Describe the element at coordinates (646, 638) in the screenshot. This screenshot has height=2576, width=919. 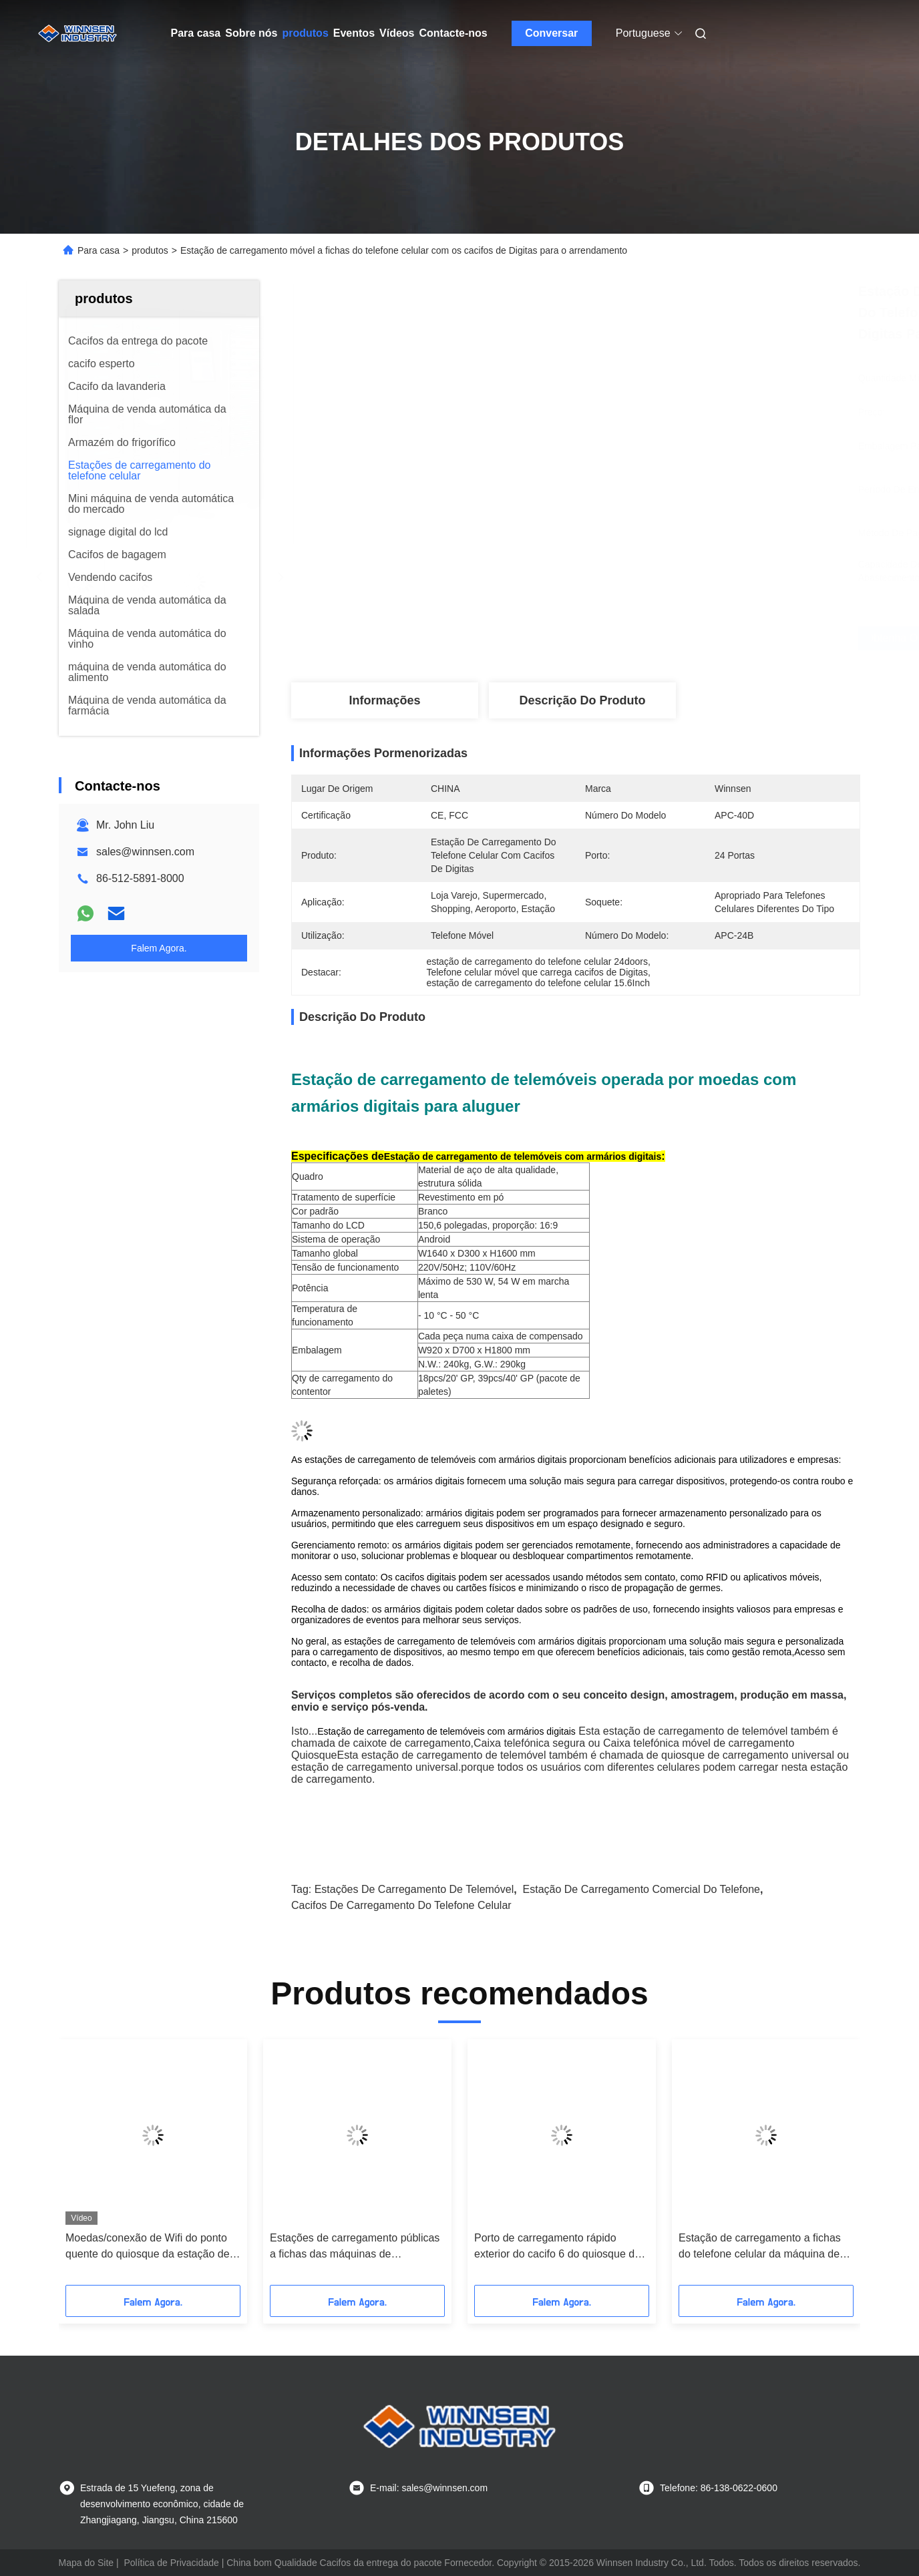
I see `Obtenha o melhor preço` at that location.